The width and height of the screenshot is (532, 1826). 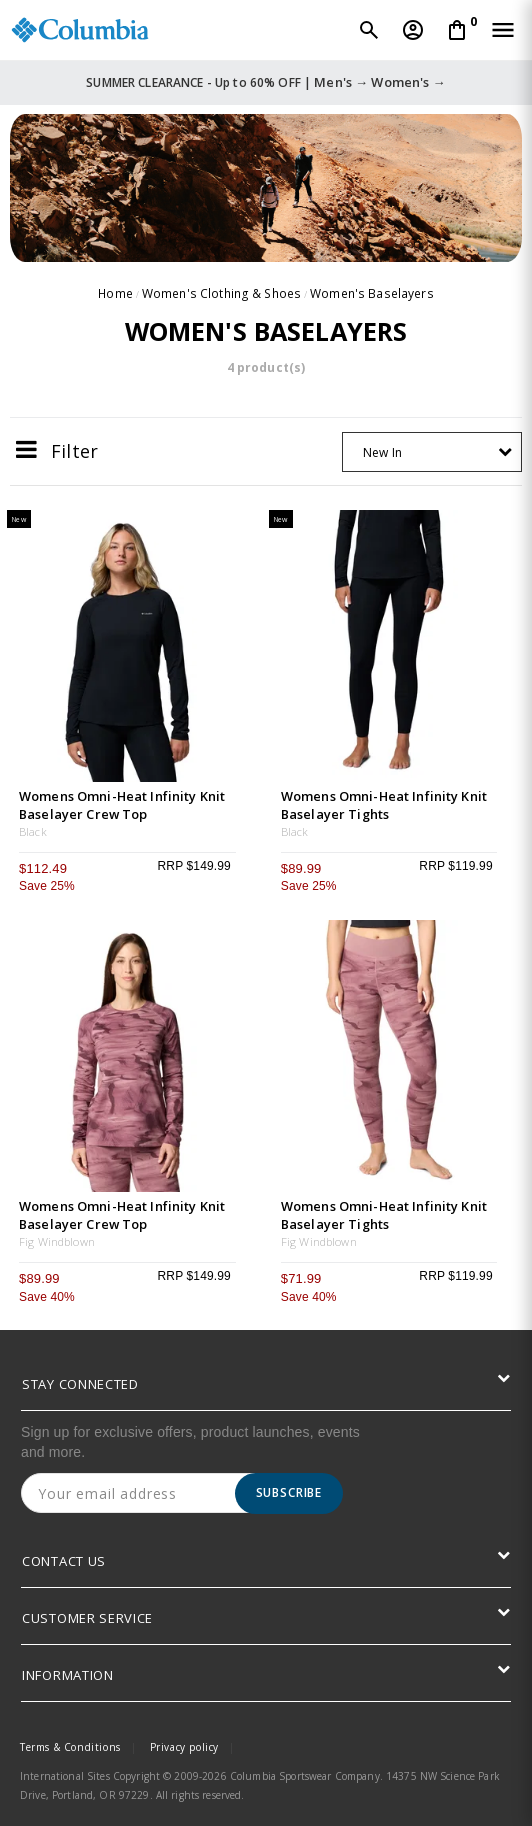 I want to click on Home, so click(x=119, y=293).